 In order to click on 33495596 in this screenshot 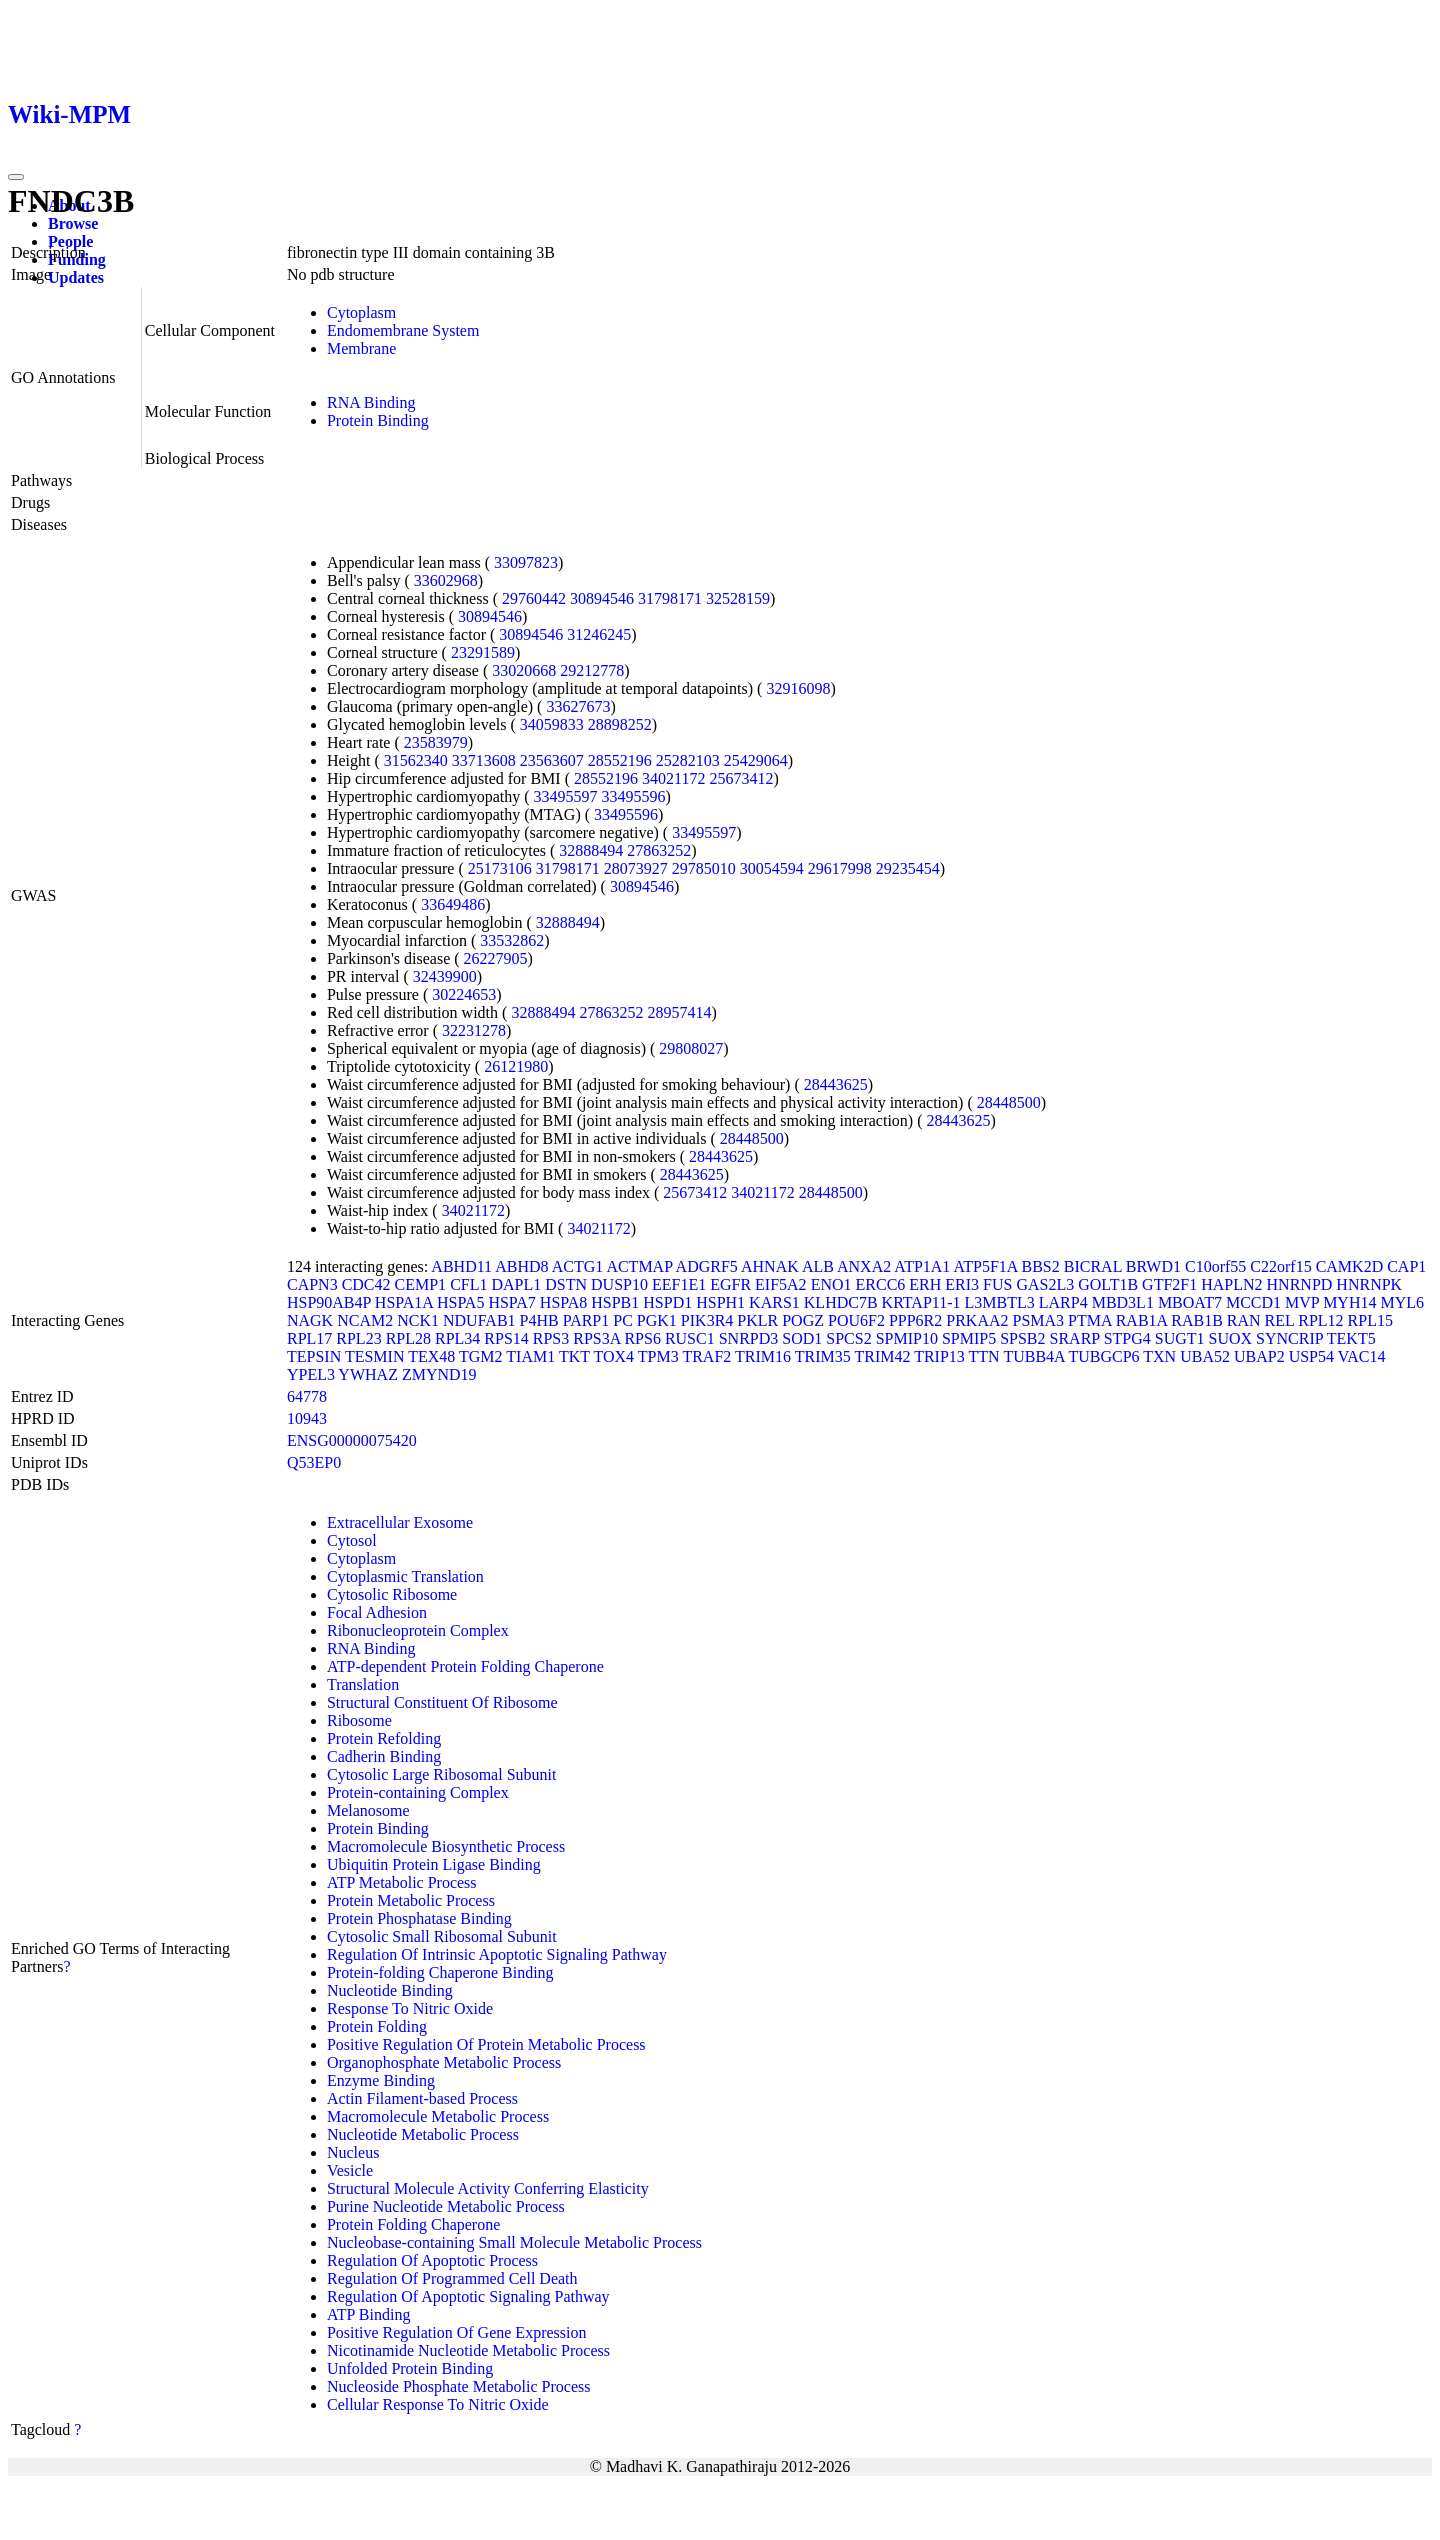, I will do `click(634, 796)`.